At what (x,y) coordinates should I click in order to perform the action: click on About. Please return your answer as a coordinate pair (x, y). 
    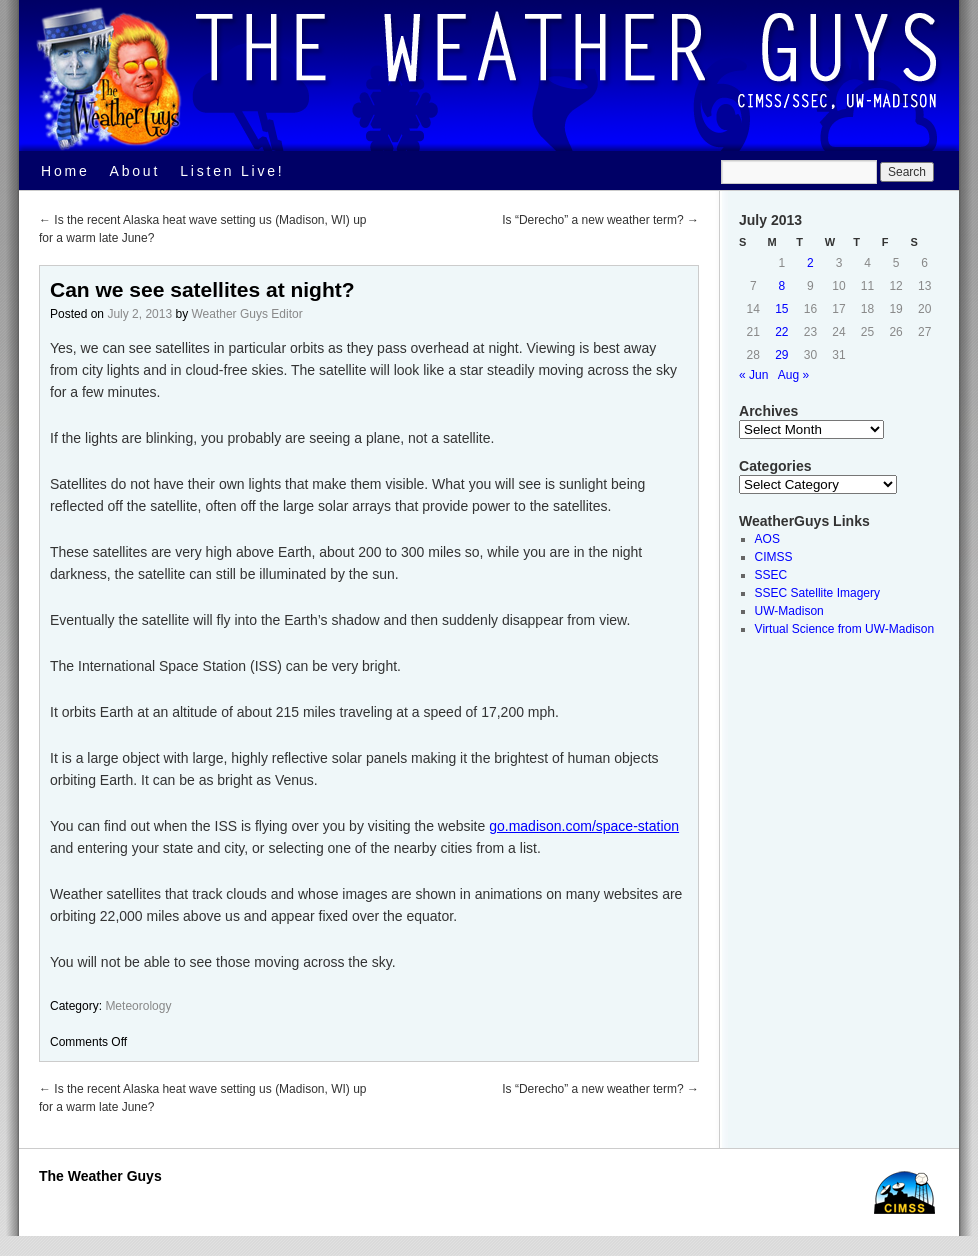
    Looking at the image, I should click on (135, 171).